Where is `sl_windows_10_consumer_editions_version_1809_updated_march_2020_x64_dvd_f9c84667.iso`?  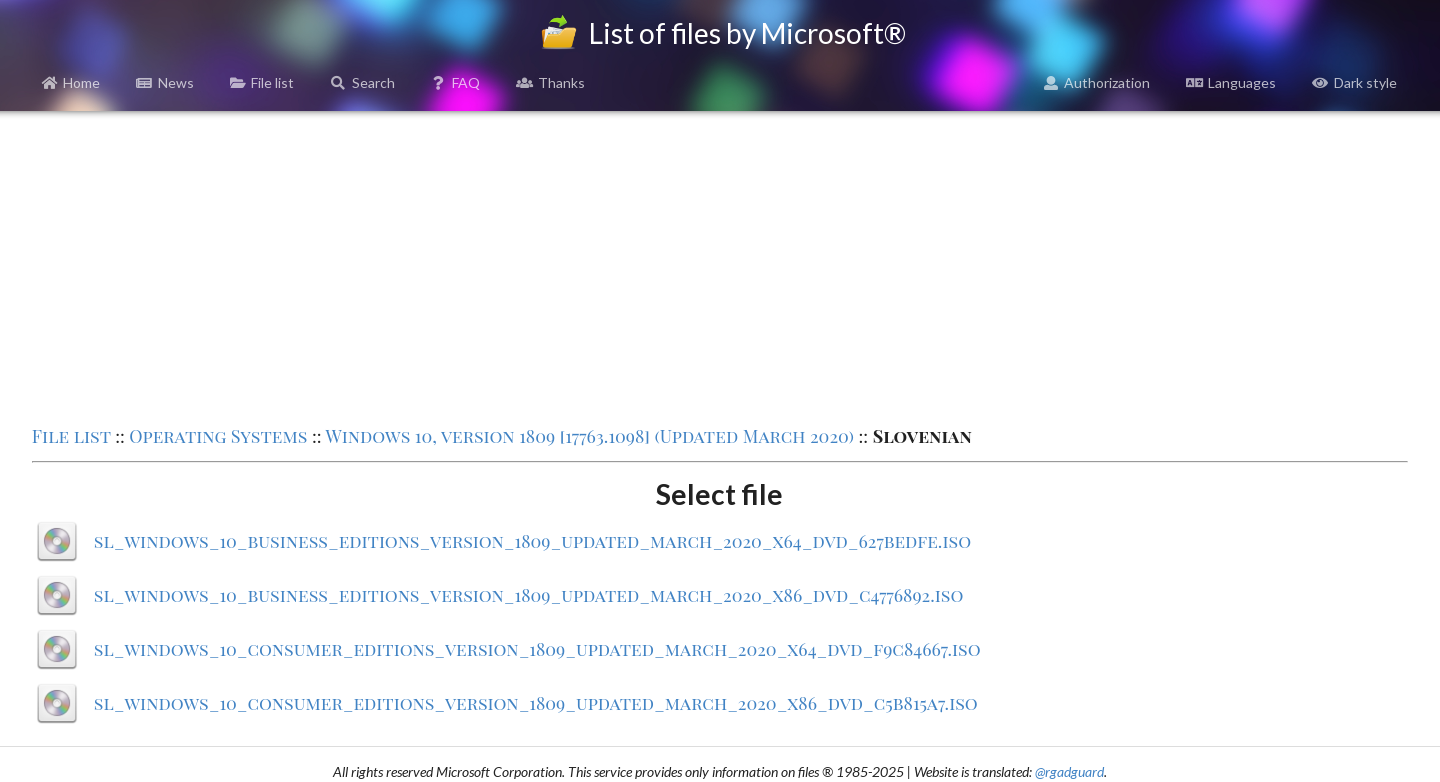 sl_windows_10_consumer_editions_version_1809_updated_march_2020_x64_dvd_f9c84667.iso is located at coordinates (537, 649).